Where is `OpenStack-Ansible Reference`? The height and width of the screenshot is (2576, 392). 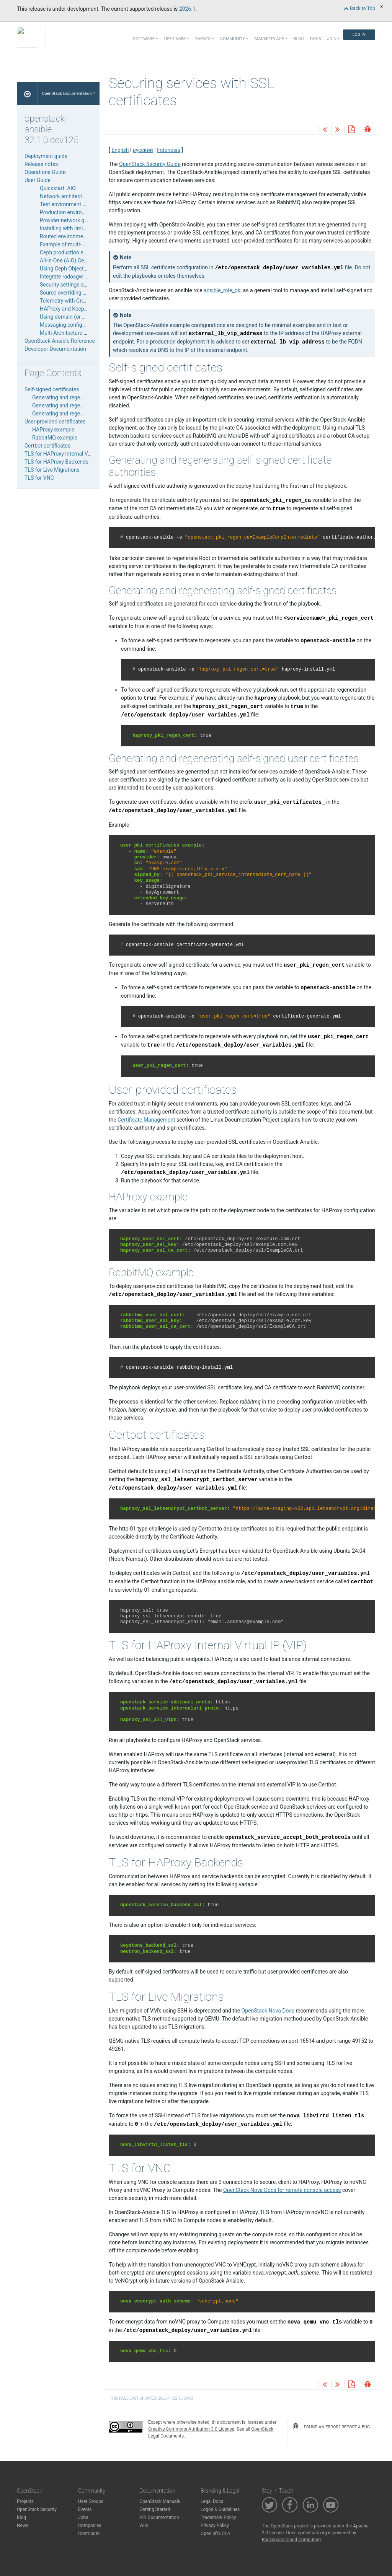 OpenStack-Ansible Reference is located at coordinates (59, 341).